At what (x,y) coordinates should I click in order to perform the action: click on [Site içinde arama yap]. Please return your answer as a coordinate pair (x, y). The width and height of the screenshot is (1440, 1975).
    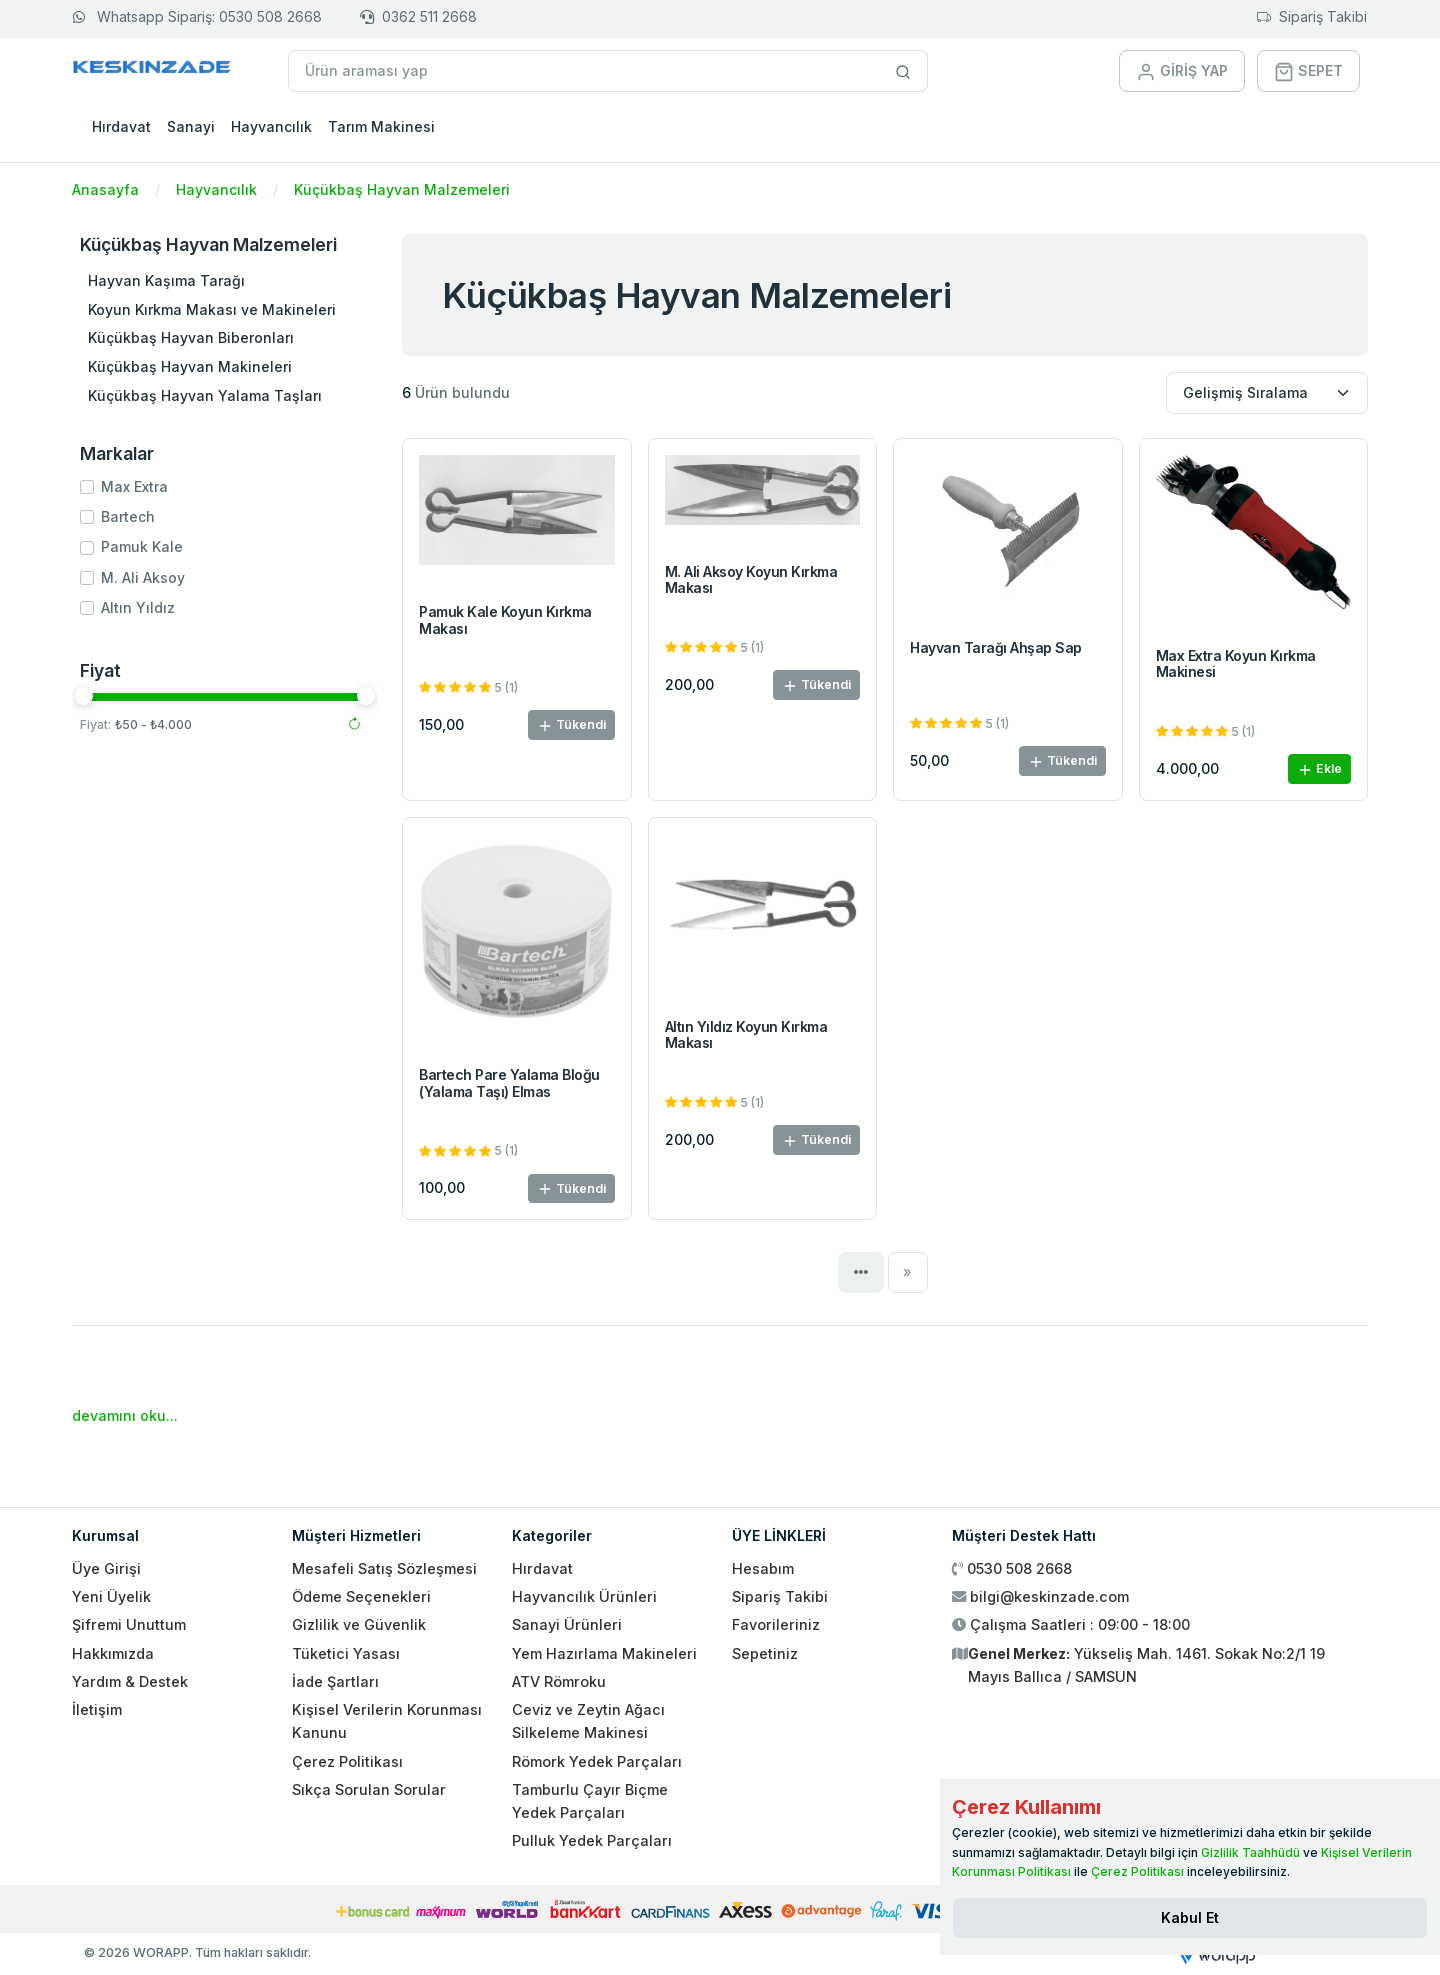
    Looking at the image, I should click on (903, 71).